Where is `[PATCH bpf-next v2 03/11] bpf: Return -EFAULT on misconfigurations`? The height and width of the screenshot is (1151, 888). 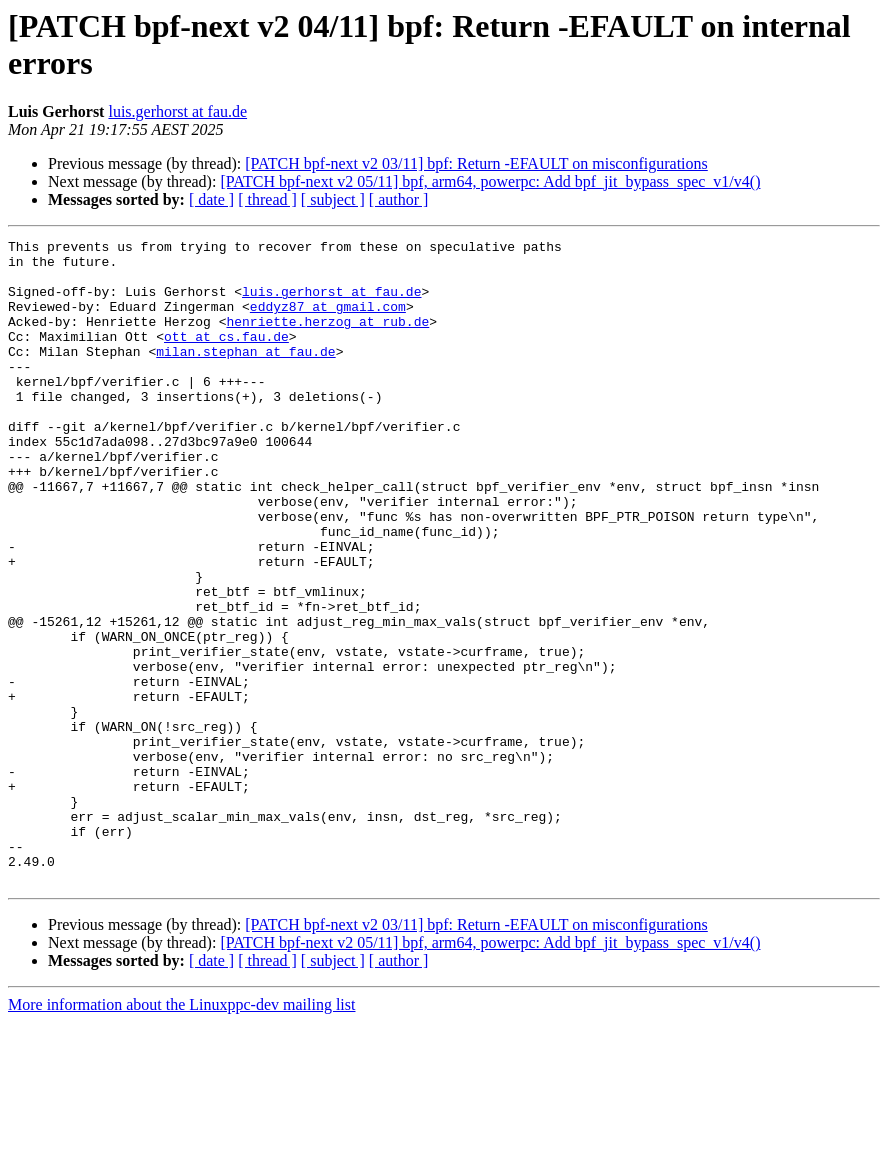 [PATCH bpf-next v2 03/11] bpf: Return -EFAULT on misconfigurations is located at coordinates (476, 163).